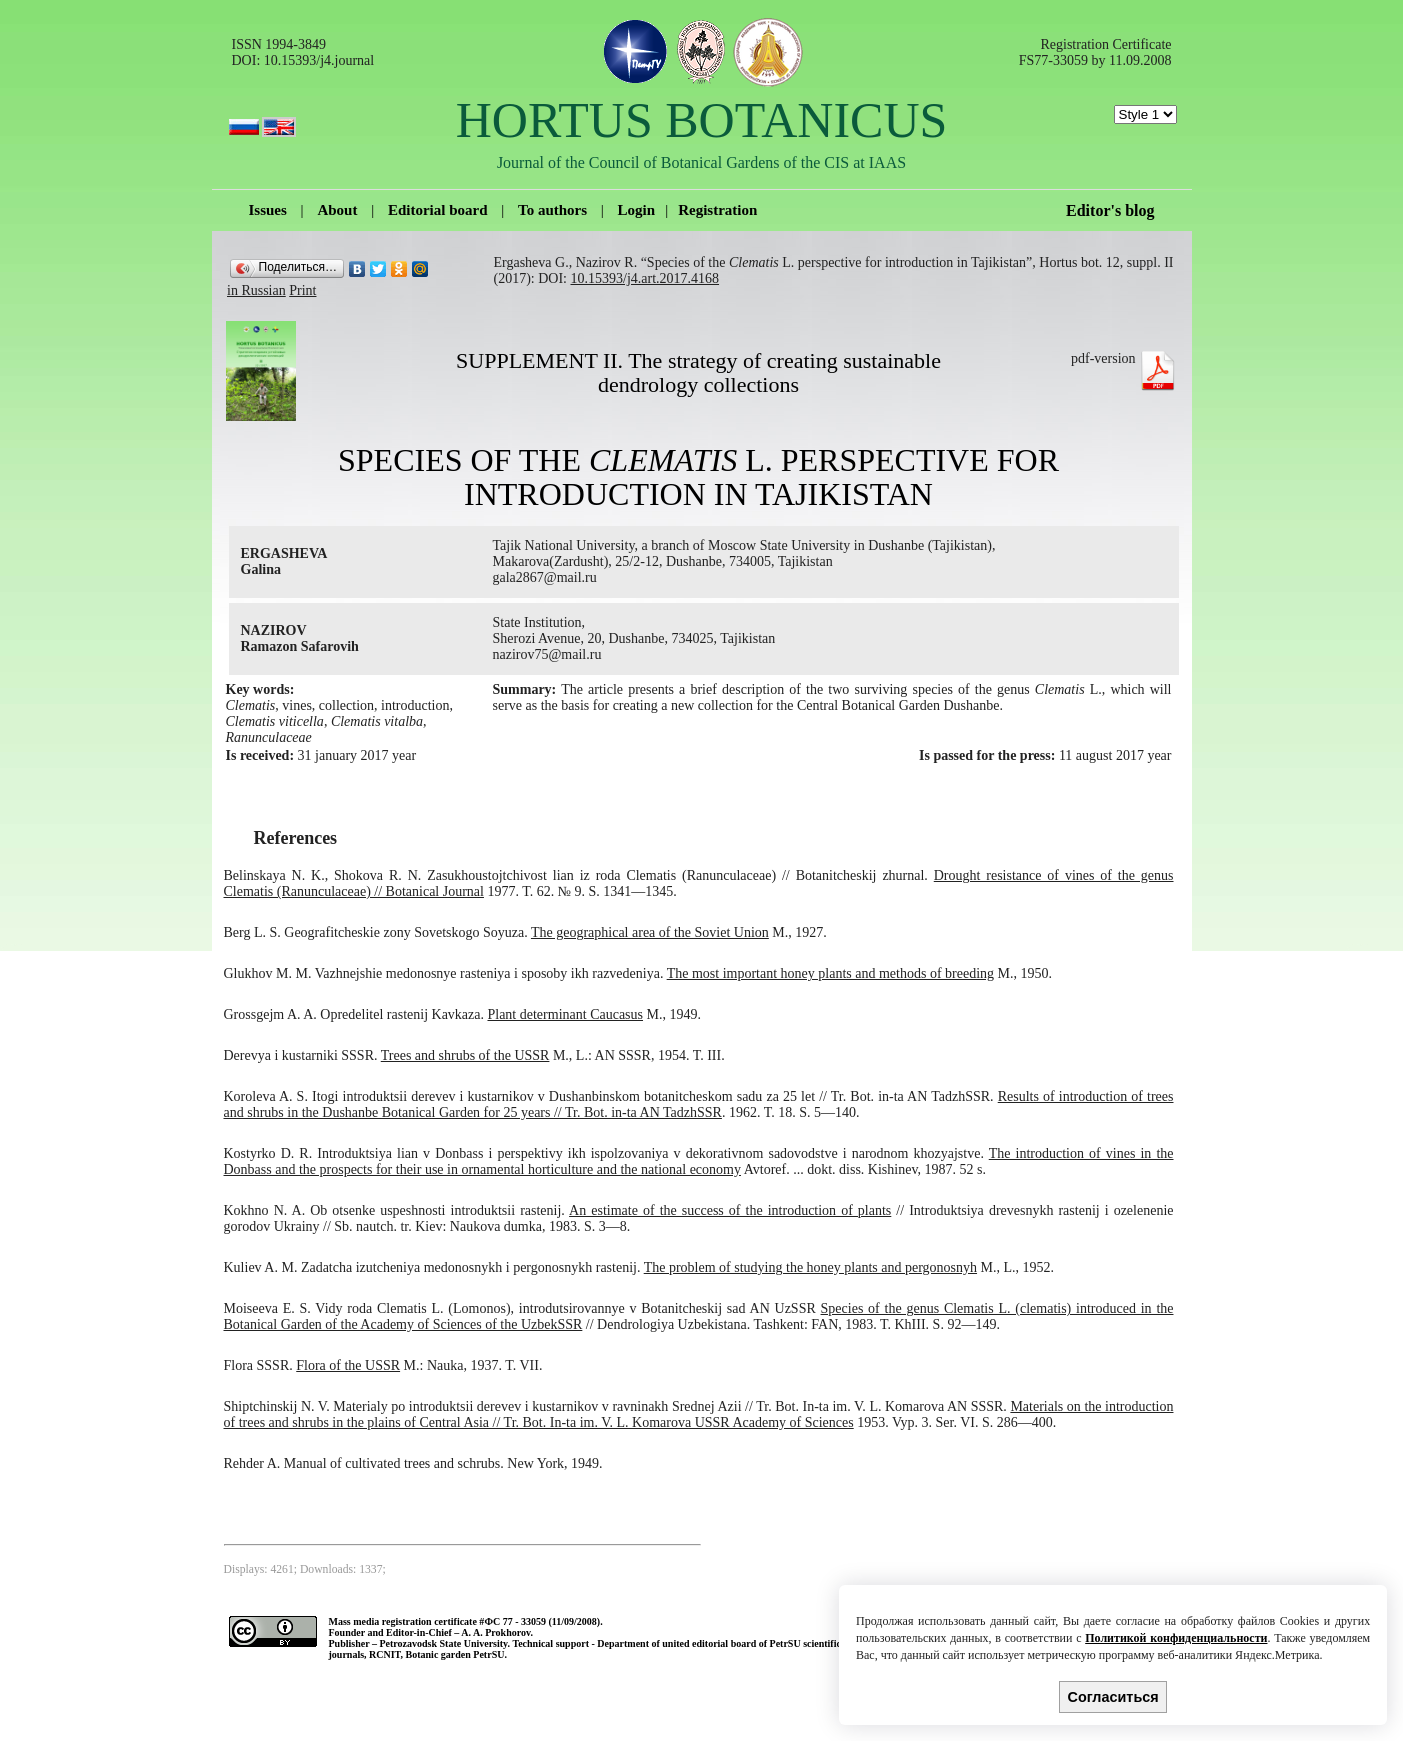  Describe the element at coordinates (319, 60) in the screenshot. I see `10.15393/j4.journal` at that location.